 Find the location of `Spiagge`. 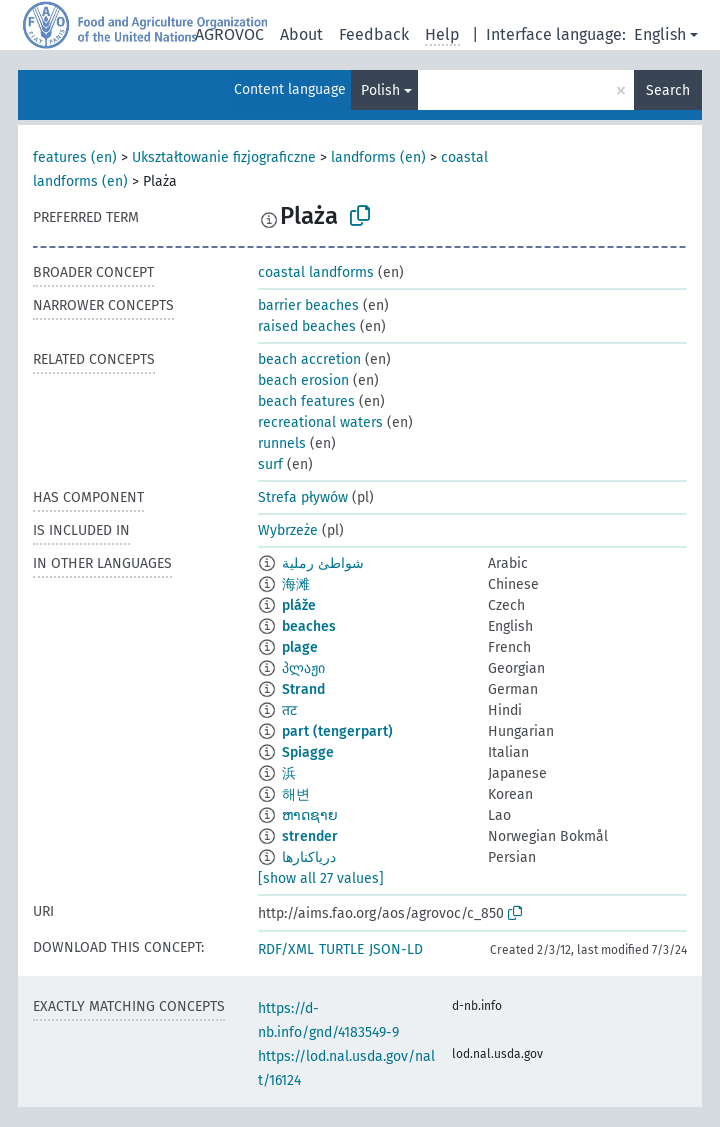

Spiagge is located at coordinates (308, 752).